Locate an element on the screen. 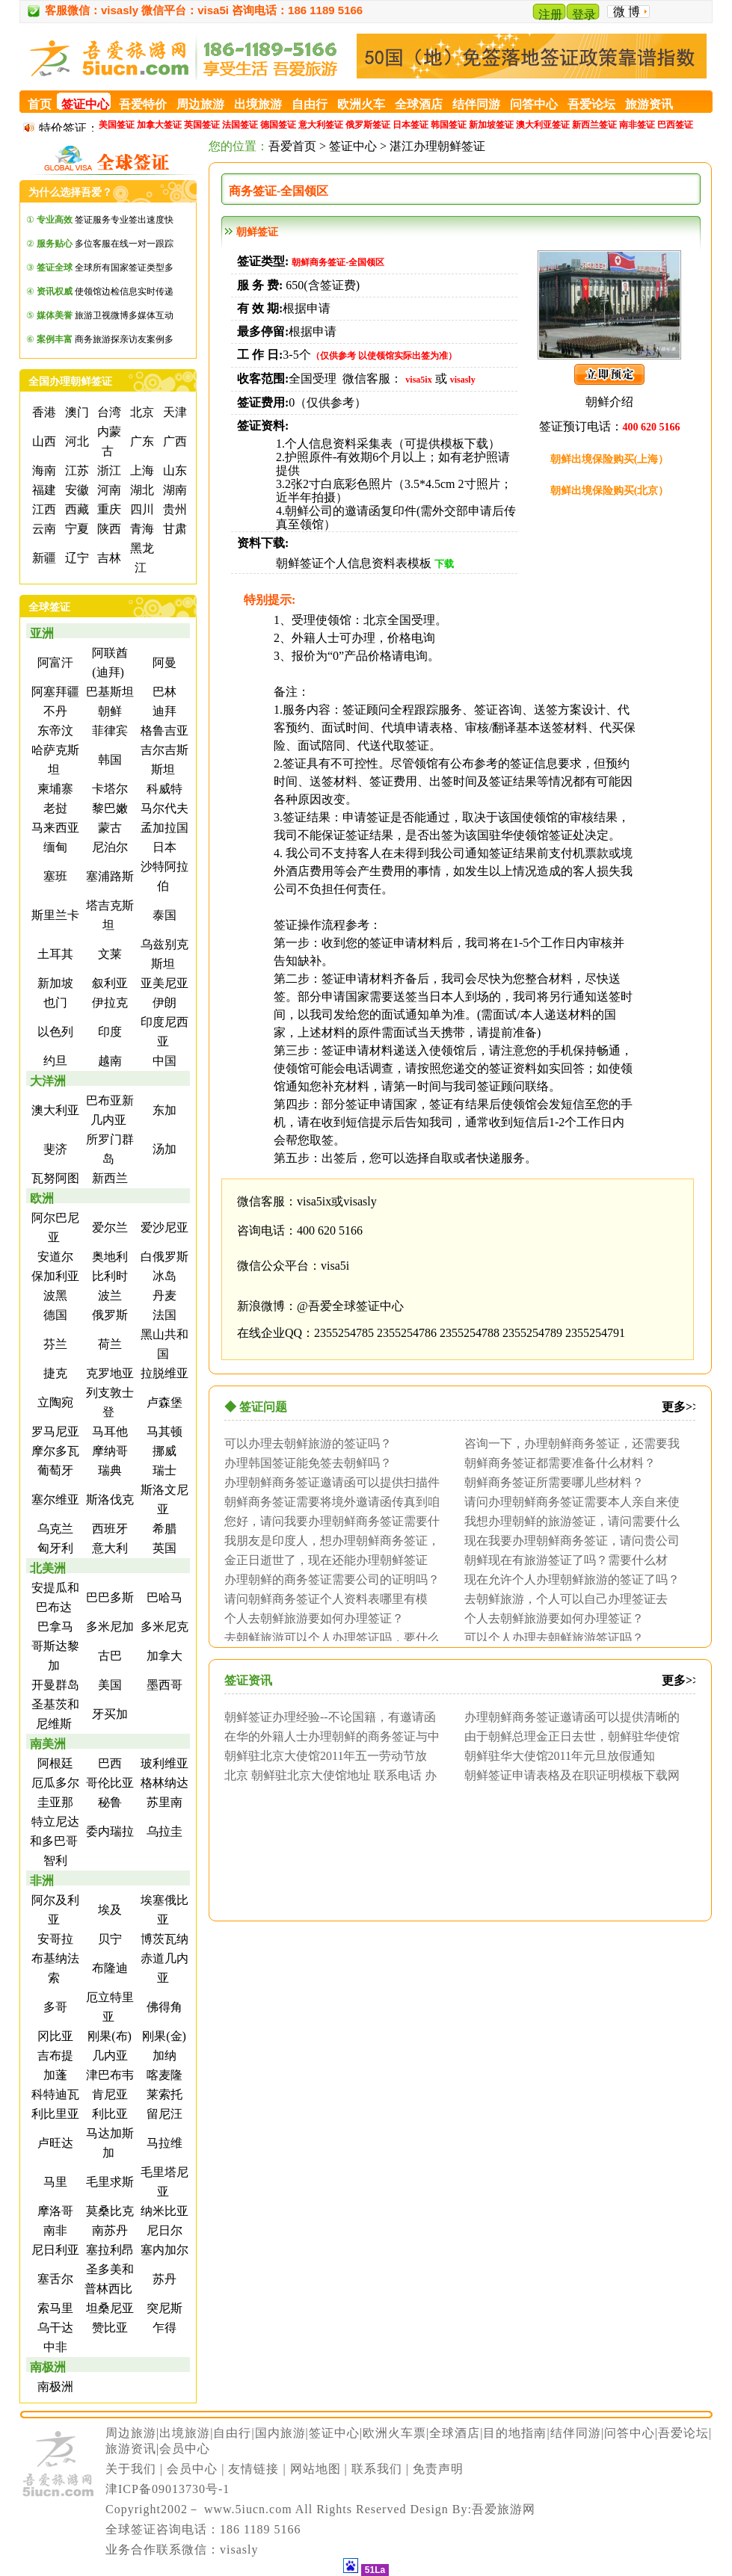  全球酒店 is located at coordinates (454, 2433).